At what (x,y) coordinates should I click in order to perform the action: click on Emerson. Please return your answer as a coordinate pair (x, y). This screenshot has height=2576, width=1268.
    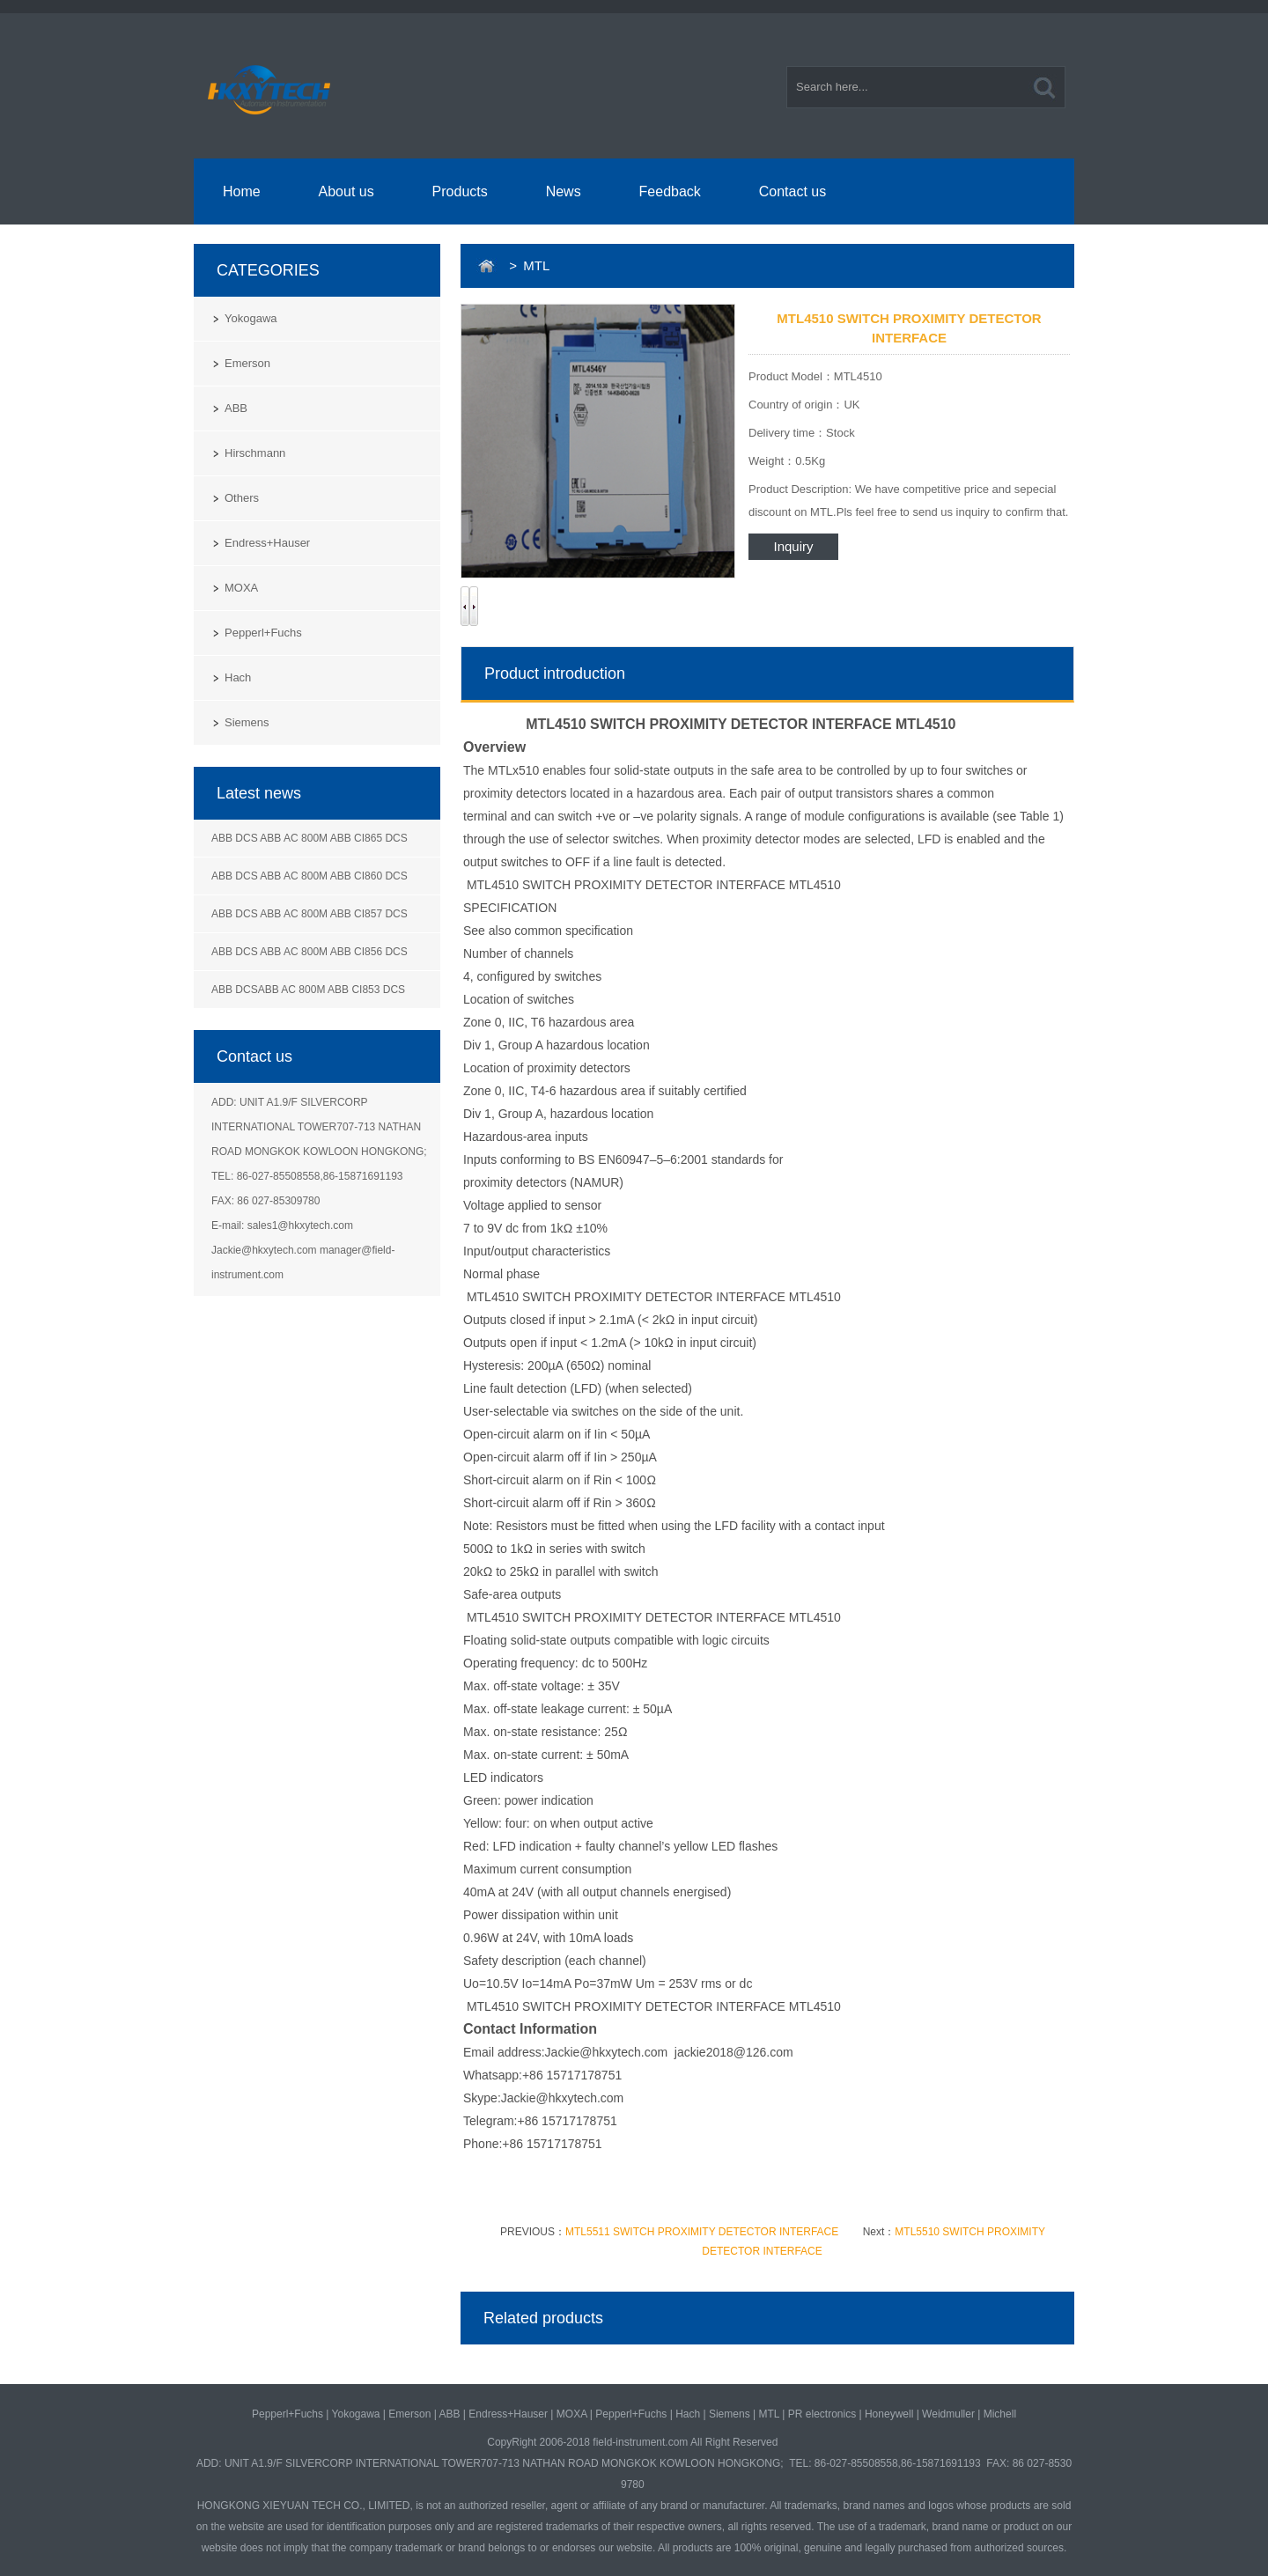
    Looking at the image, I should click on (247, 363).